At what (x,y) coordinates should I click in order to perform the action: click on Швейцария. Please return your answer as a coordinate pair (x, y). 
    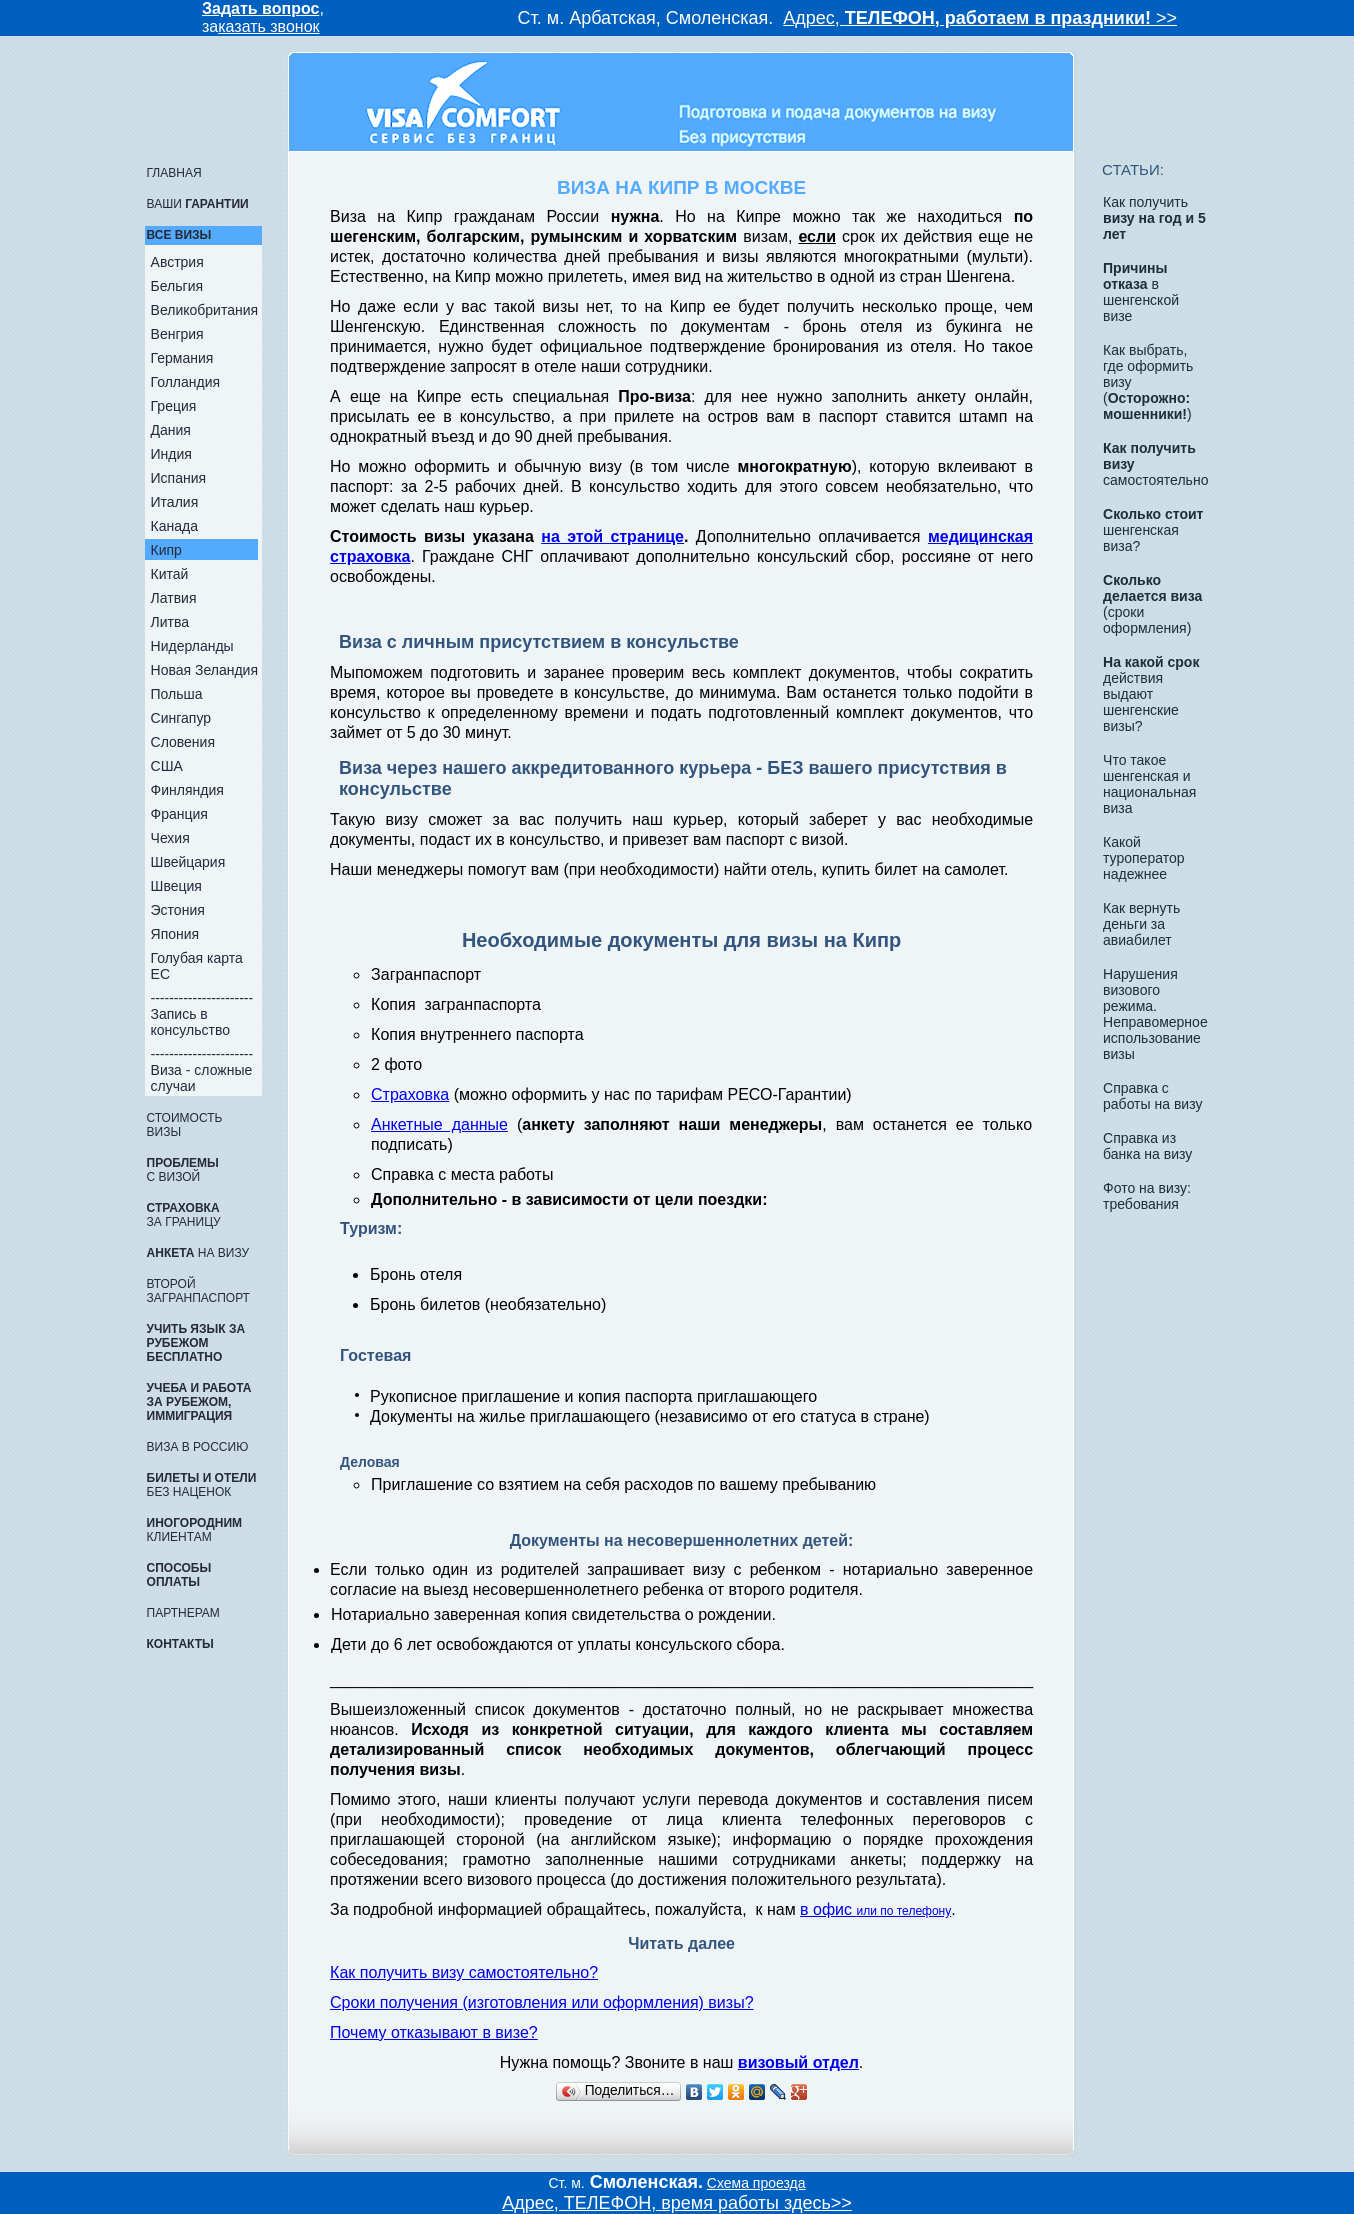
    Looking at the image, I should click on (188, 862).